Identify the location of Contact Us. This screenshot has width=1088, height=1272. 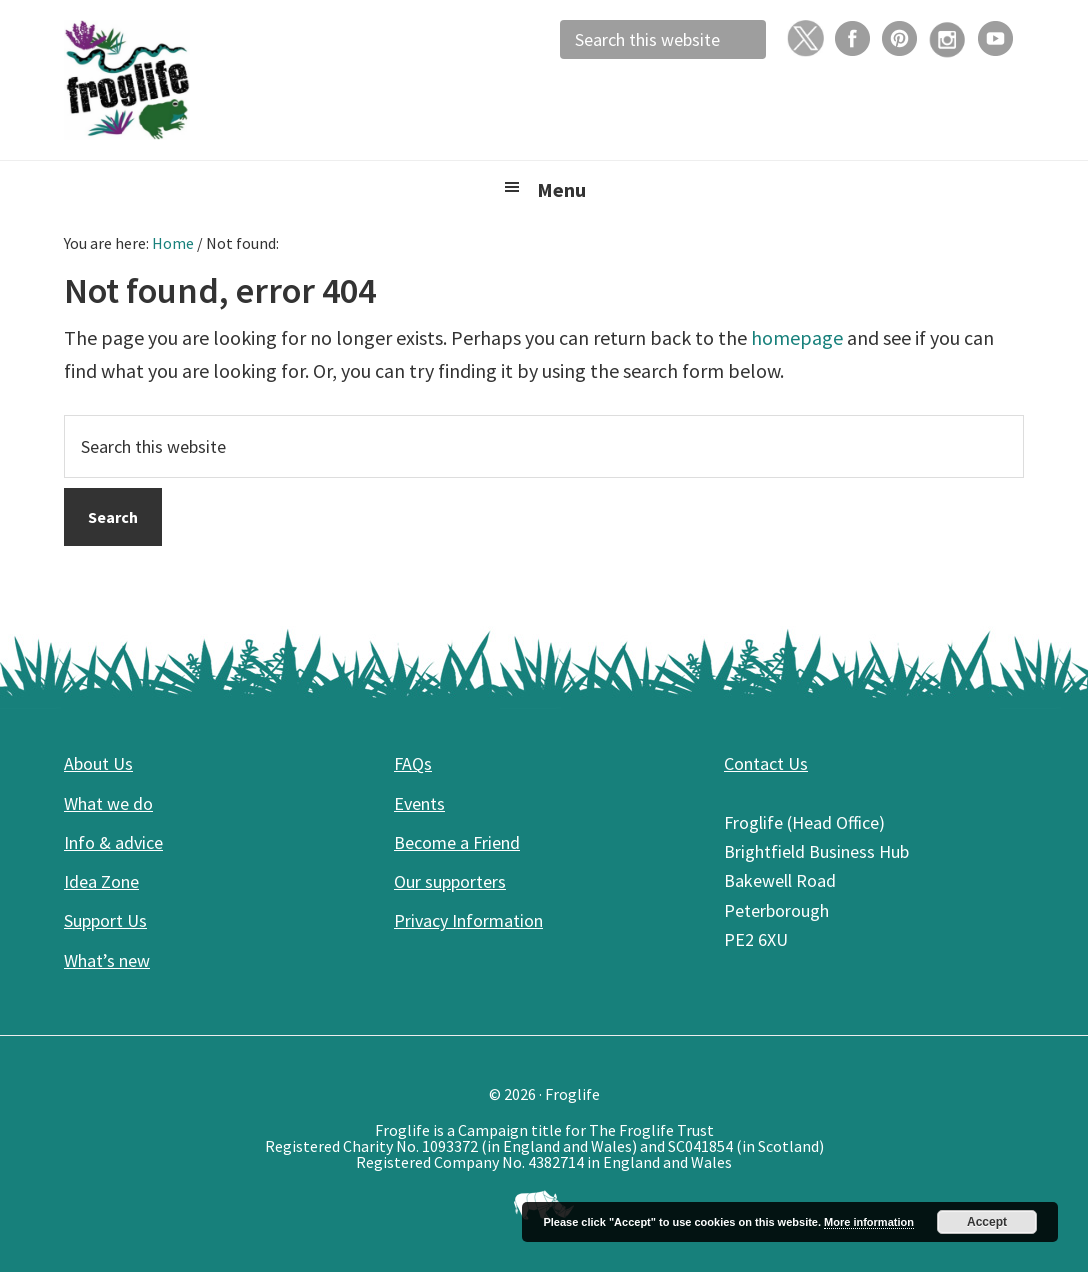
(766, 763).